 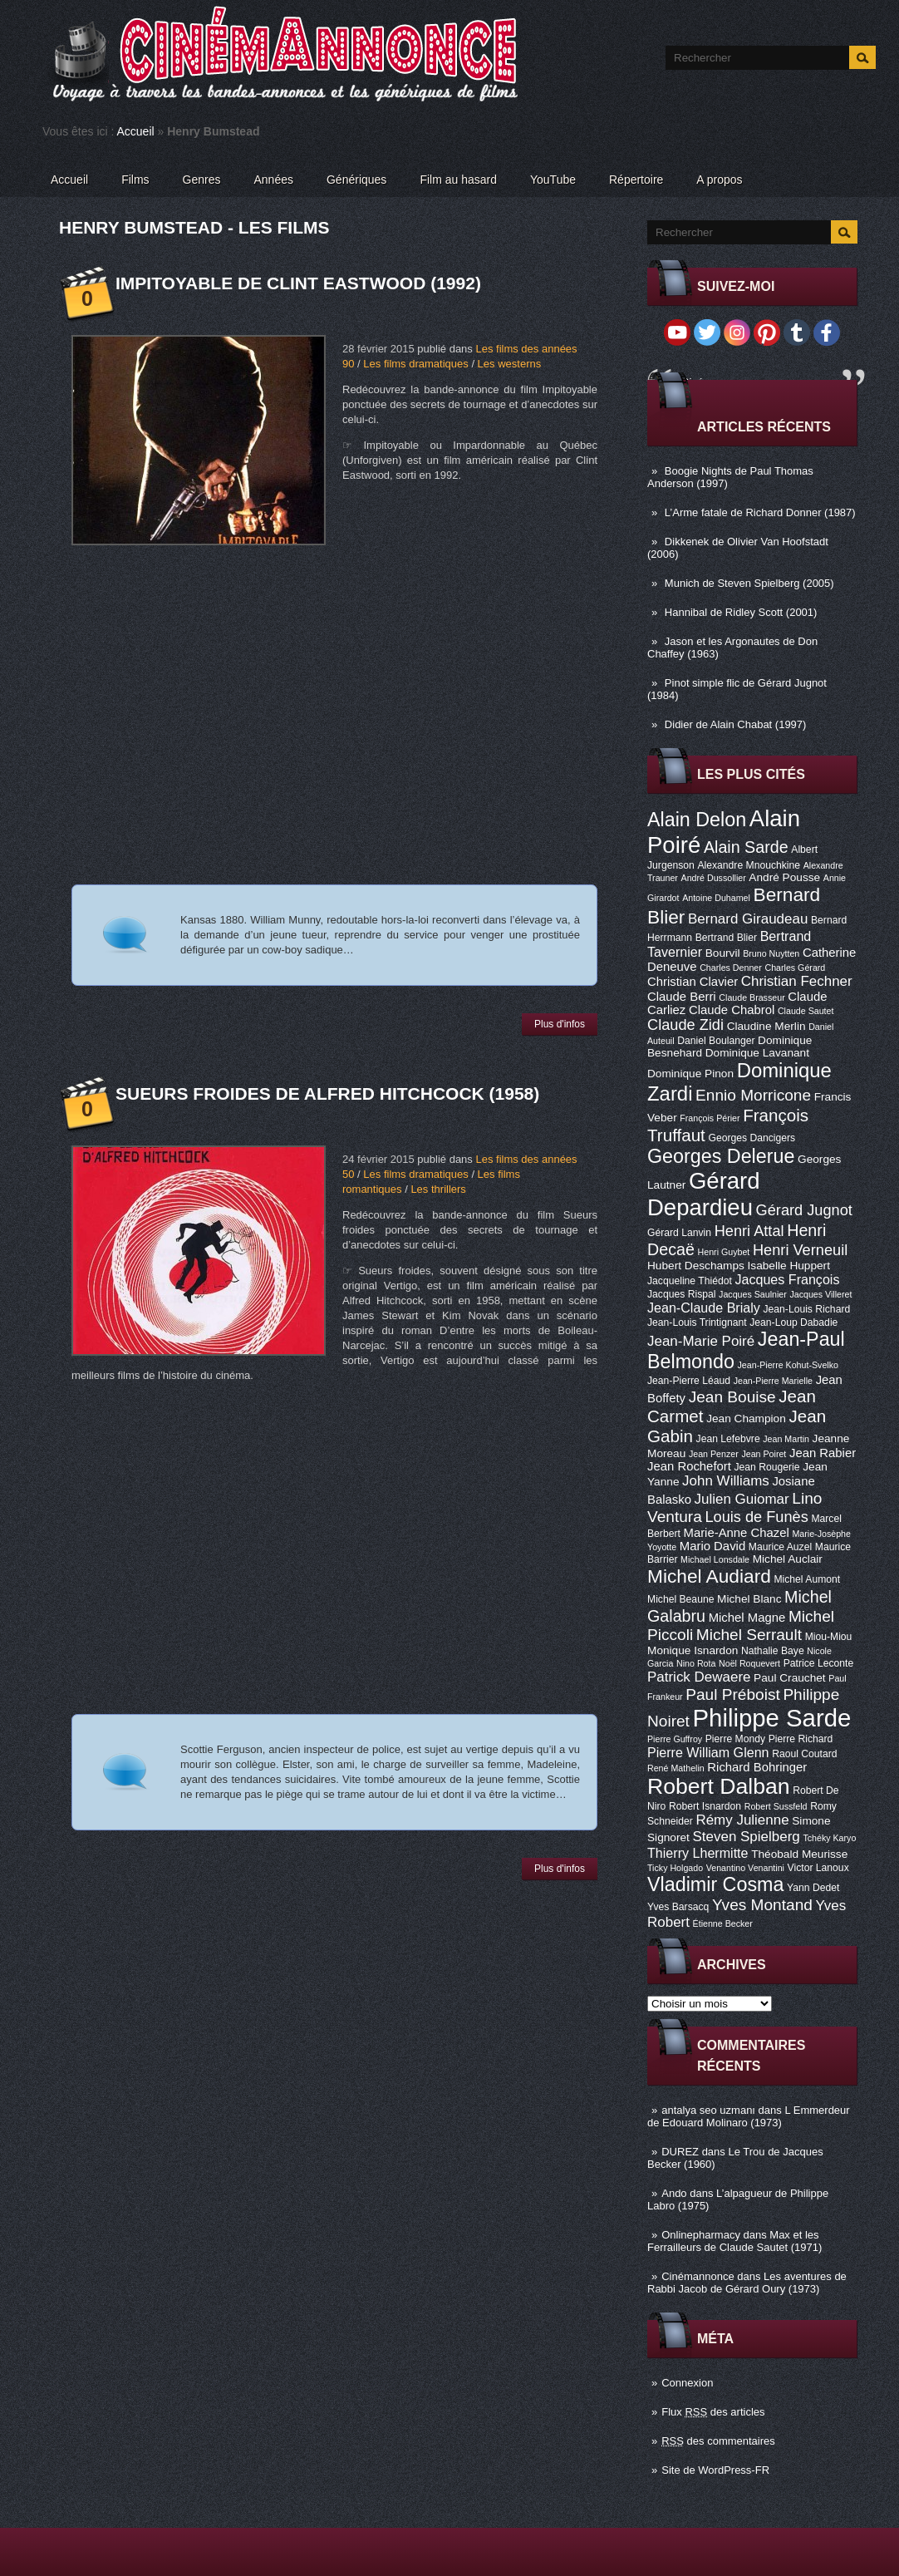 I want to click on Raoul Coutard, so click(x=804, y=1754).